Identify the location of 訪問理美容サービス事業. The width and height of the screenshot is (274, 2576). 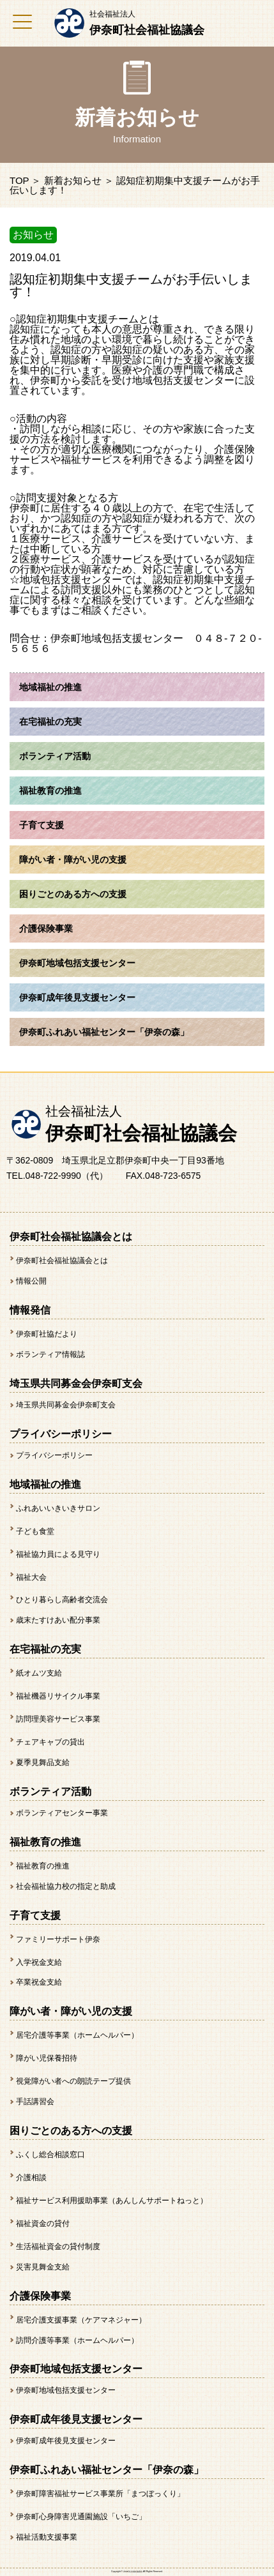
(58, 1719).